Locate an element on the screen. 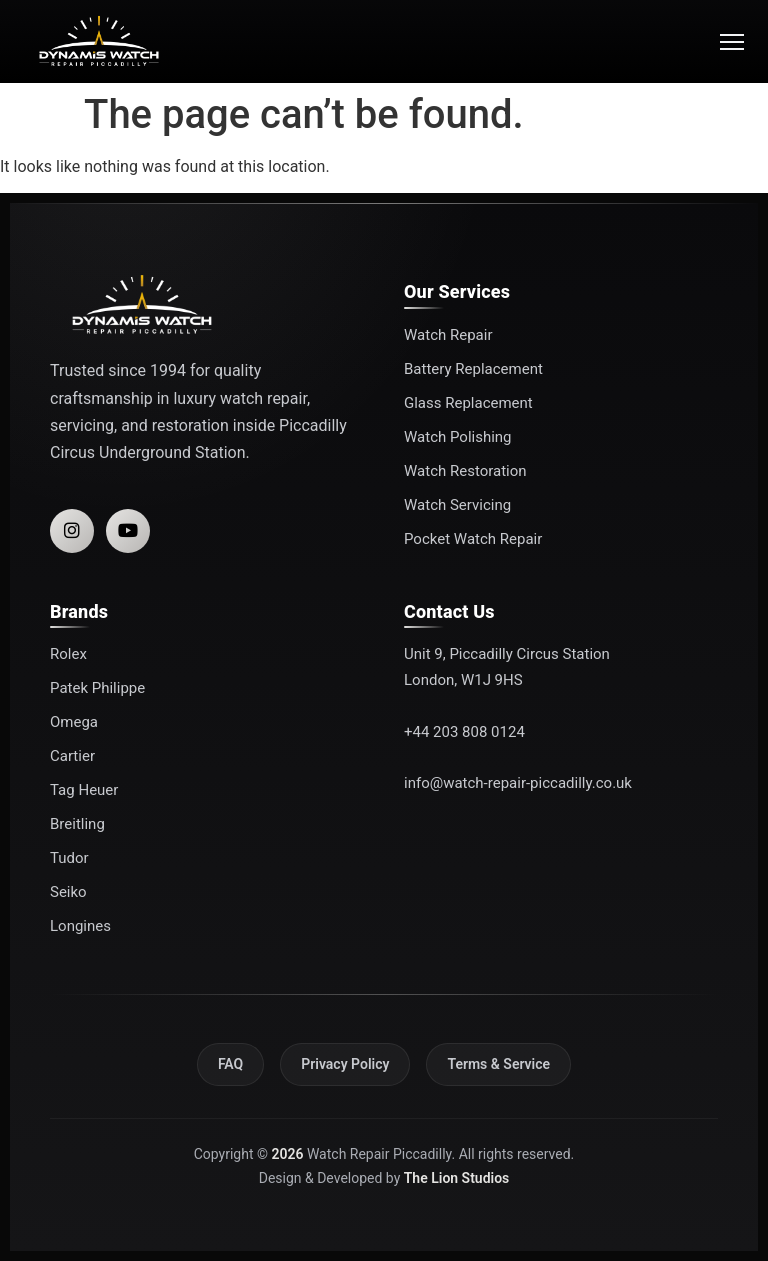 This screenshot has width=768, height=1261. info@watch-repair-piccadilly.co.uk is located at coordinates (518, 783).